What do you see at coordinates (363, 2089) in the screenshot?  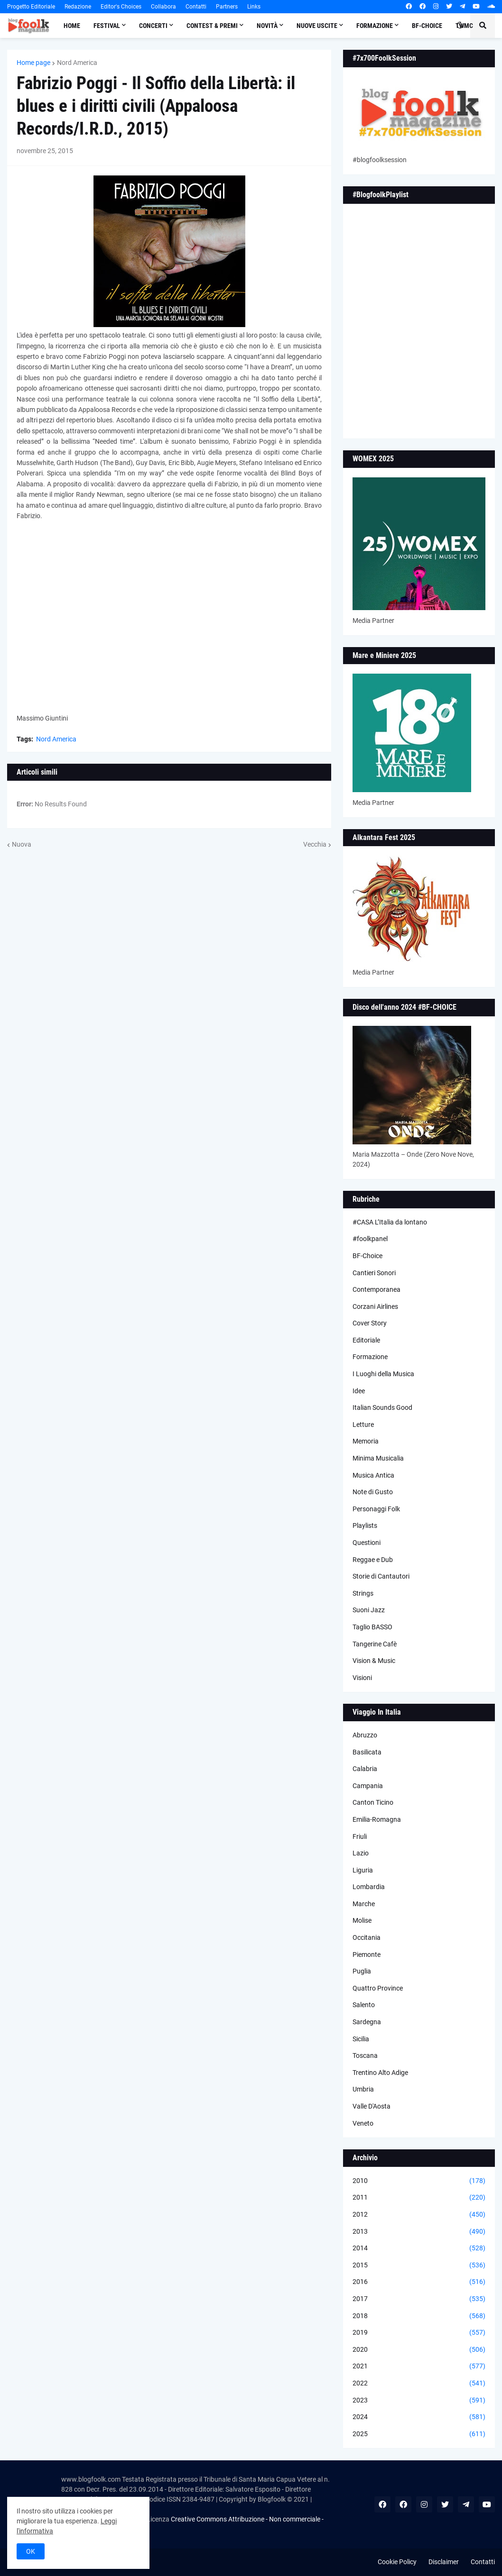 I see `Umbria` at bounding box center [363, 2089].